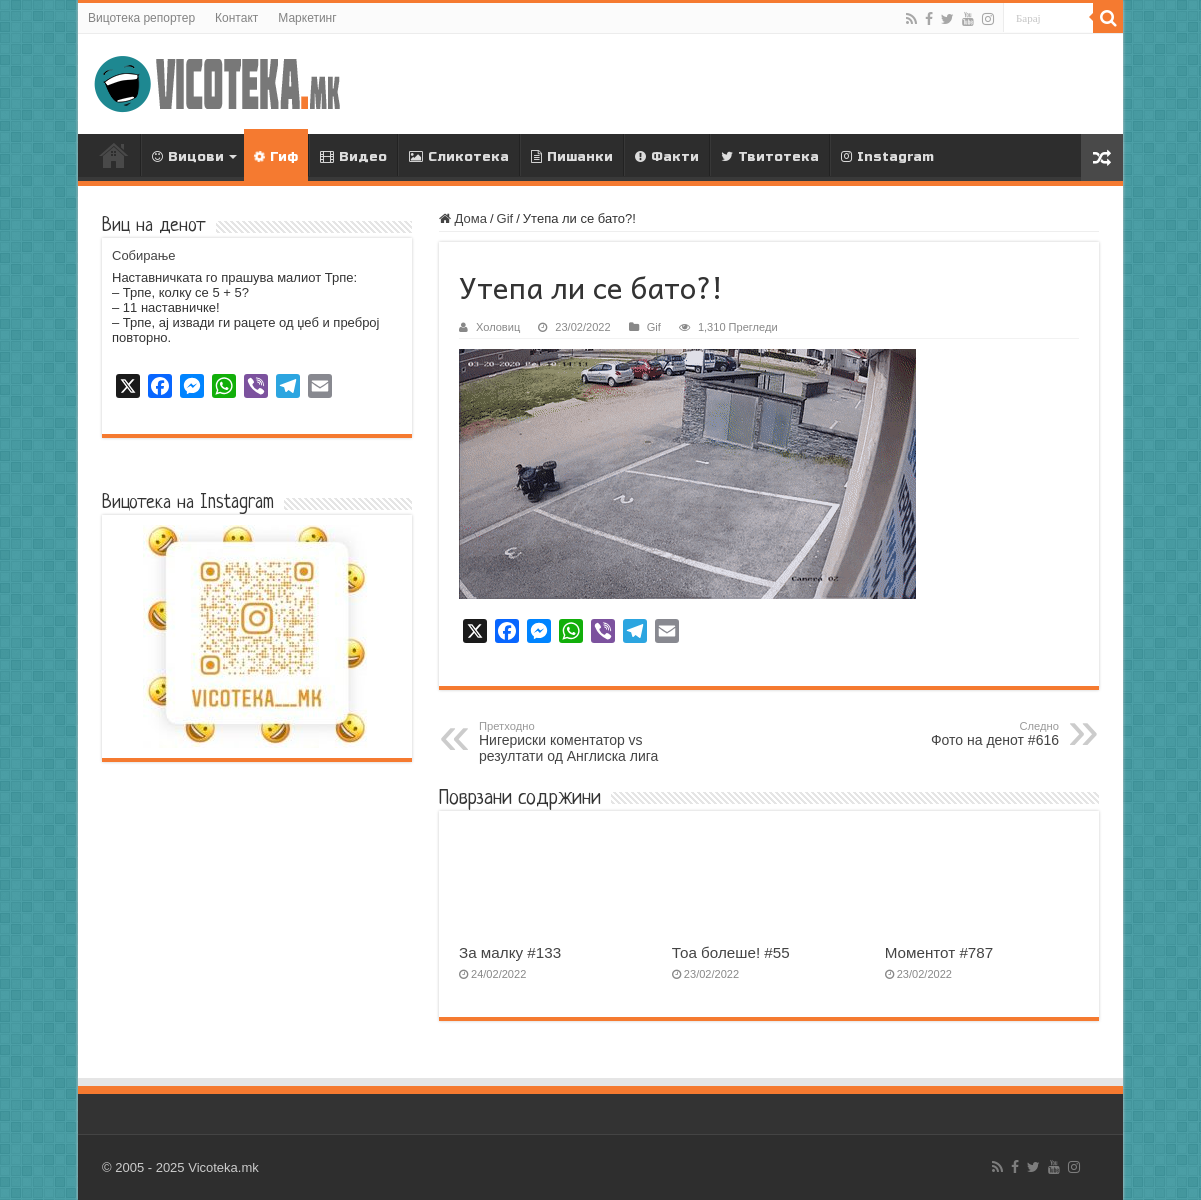 The height and width of the screenshot is (1200, 1201). I want to click on Виц на денот, so click(154, 226).